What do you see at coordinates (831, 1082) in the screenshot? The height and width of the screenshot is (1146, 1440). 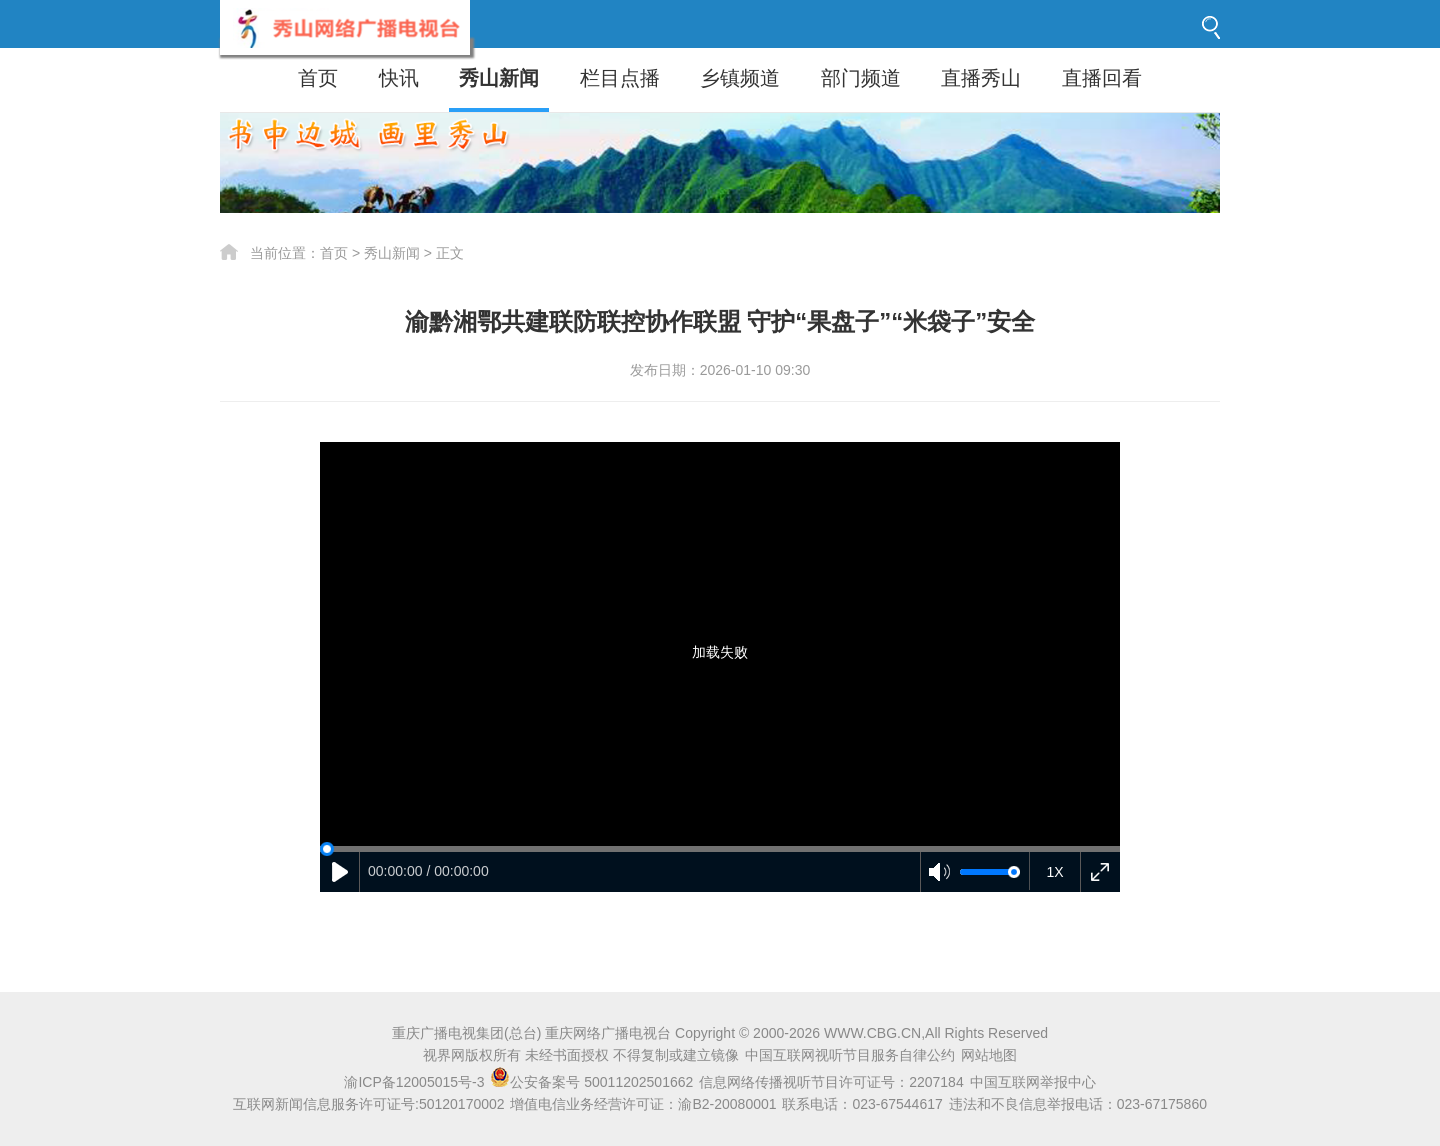 I see `信息网络传播视听节目许可证号：2207184` at bounding box center [831, 1082].